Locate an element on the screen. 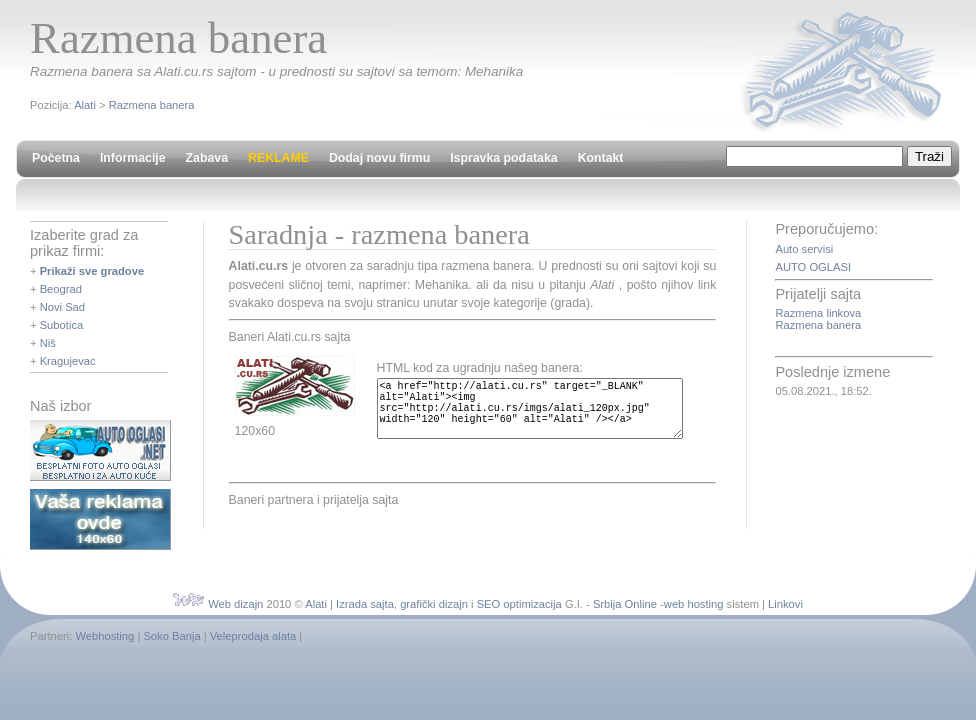 The height and width of the screenshot is (720, 976). Srbija Online is located at coordinates (625, 604).